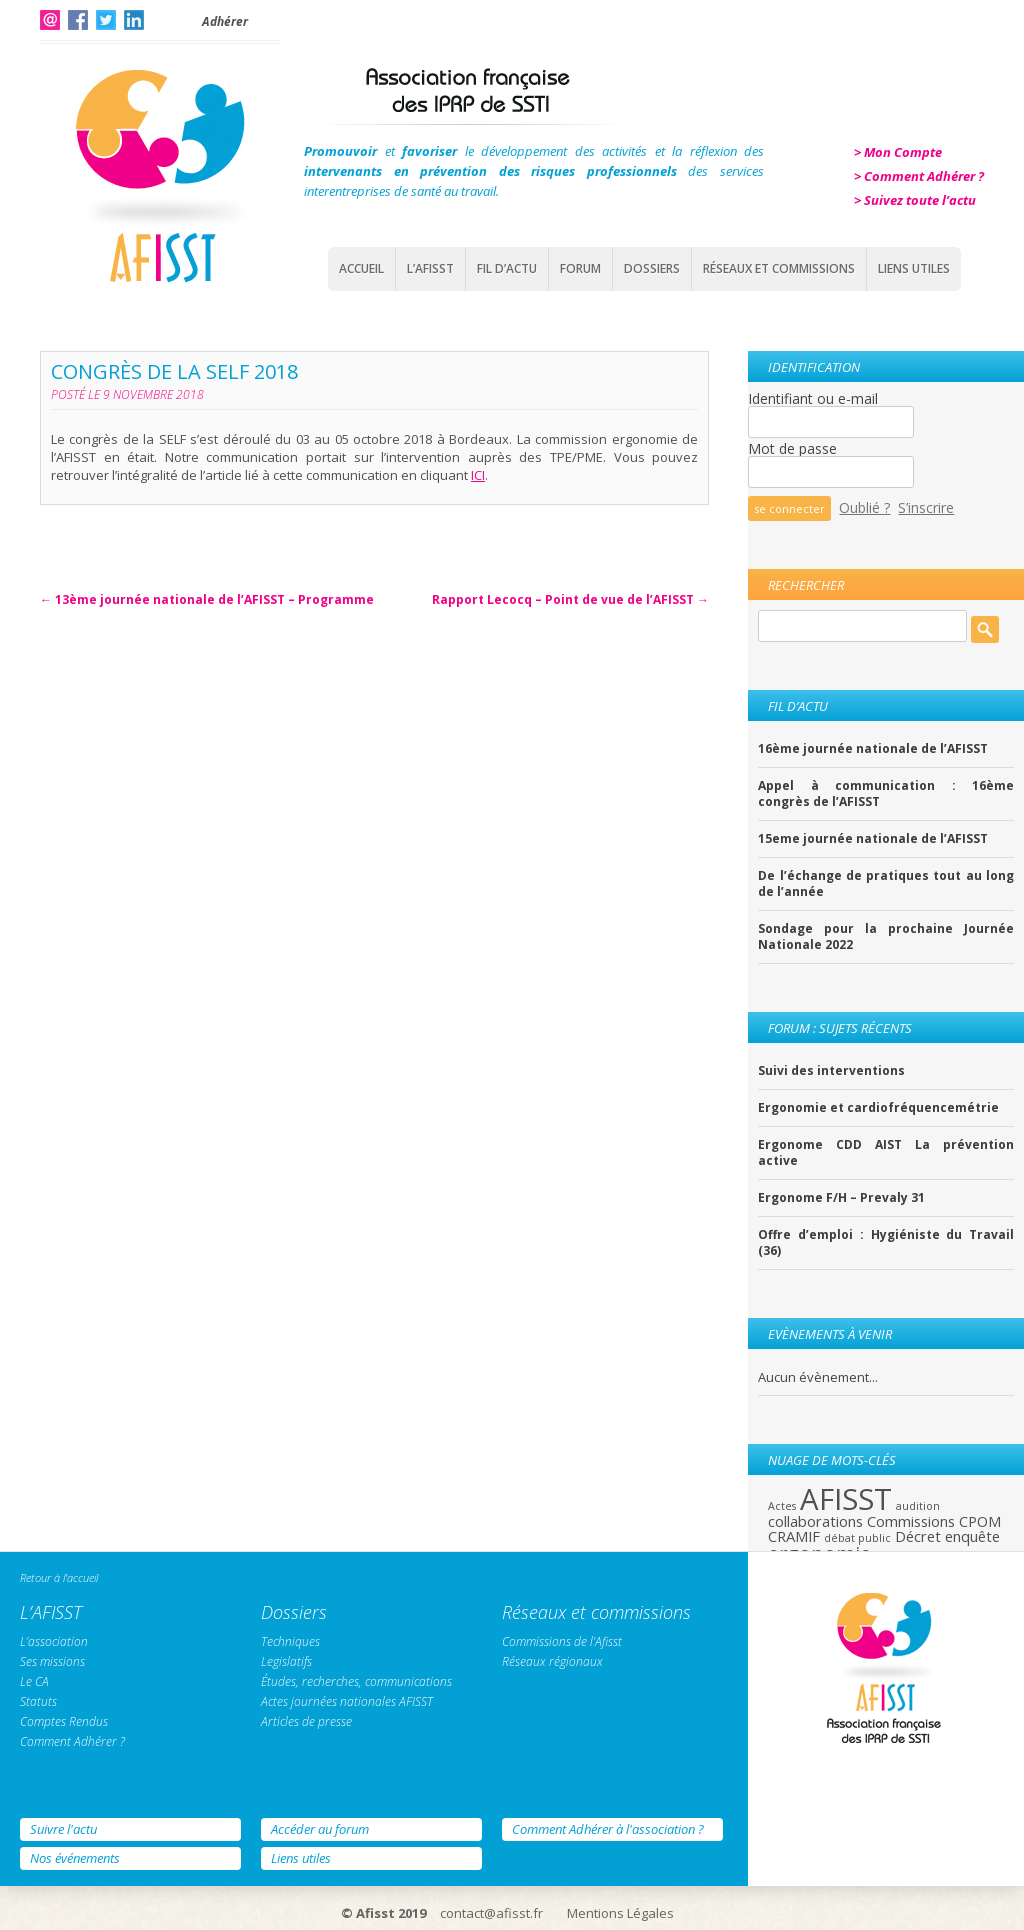 Image resolution: width=1024 pixels, height=1930 pixels. I want to click on Actes journées nationales AFISST, so click(347, 1701).